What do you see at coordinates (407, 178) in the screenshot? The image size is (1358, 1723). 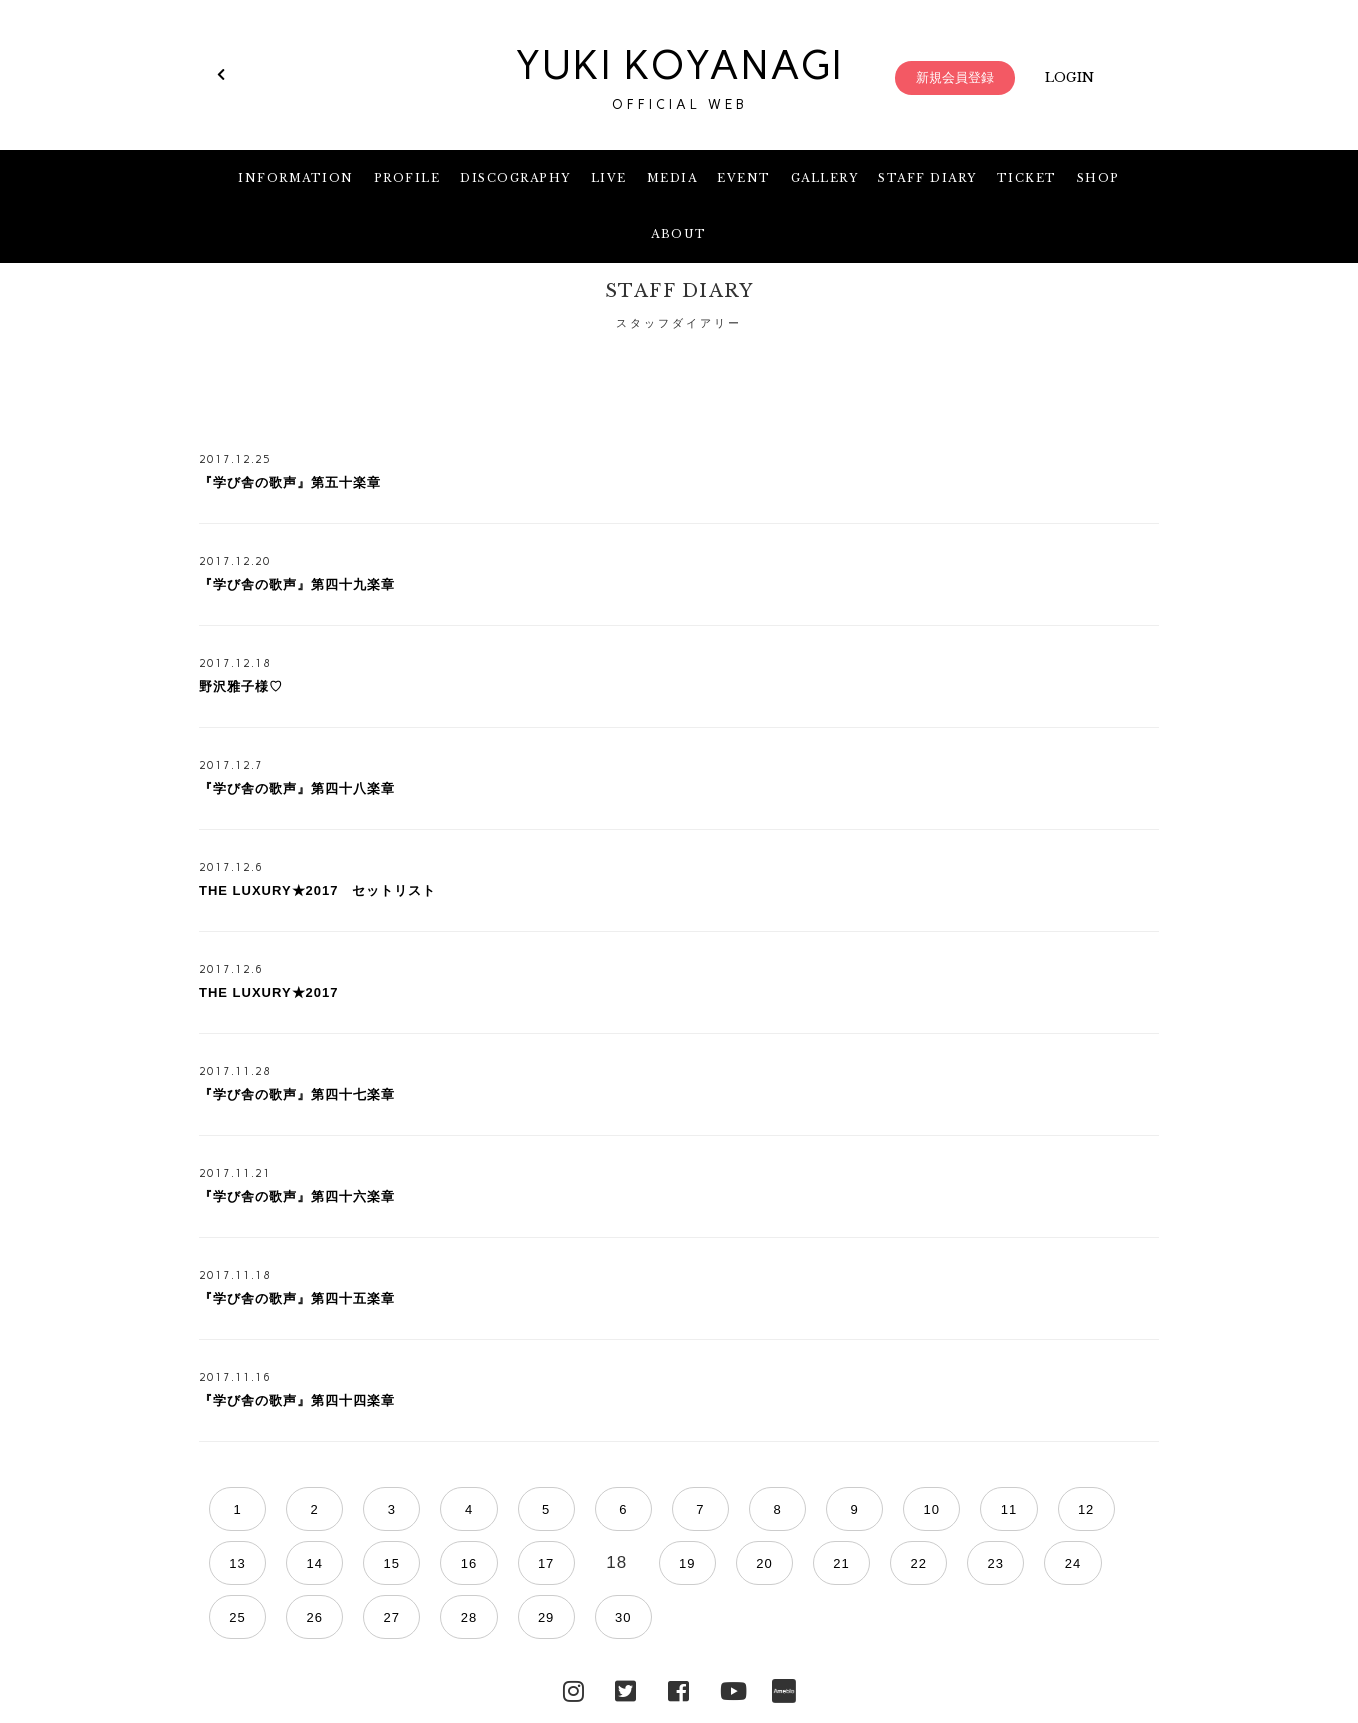 I see `PROFILE` at bounding box center [407, 178].